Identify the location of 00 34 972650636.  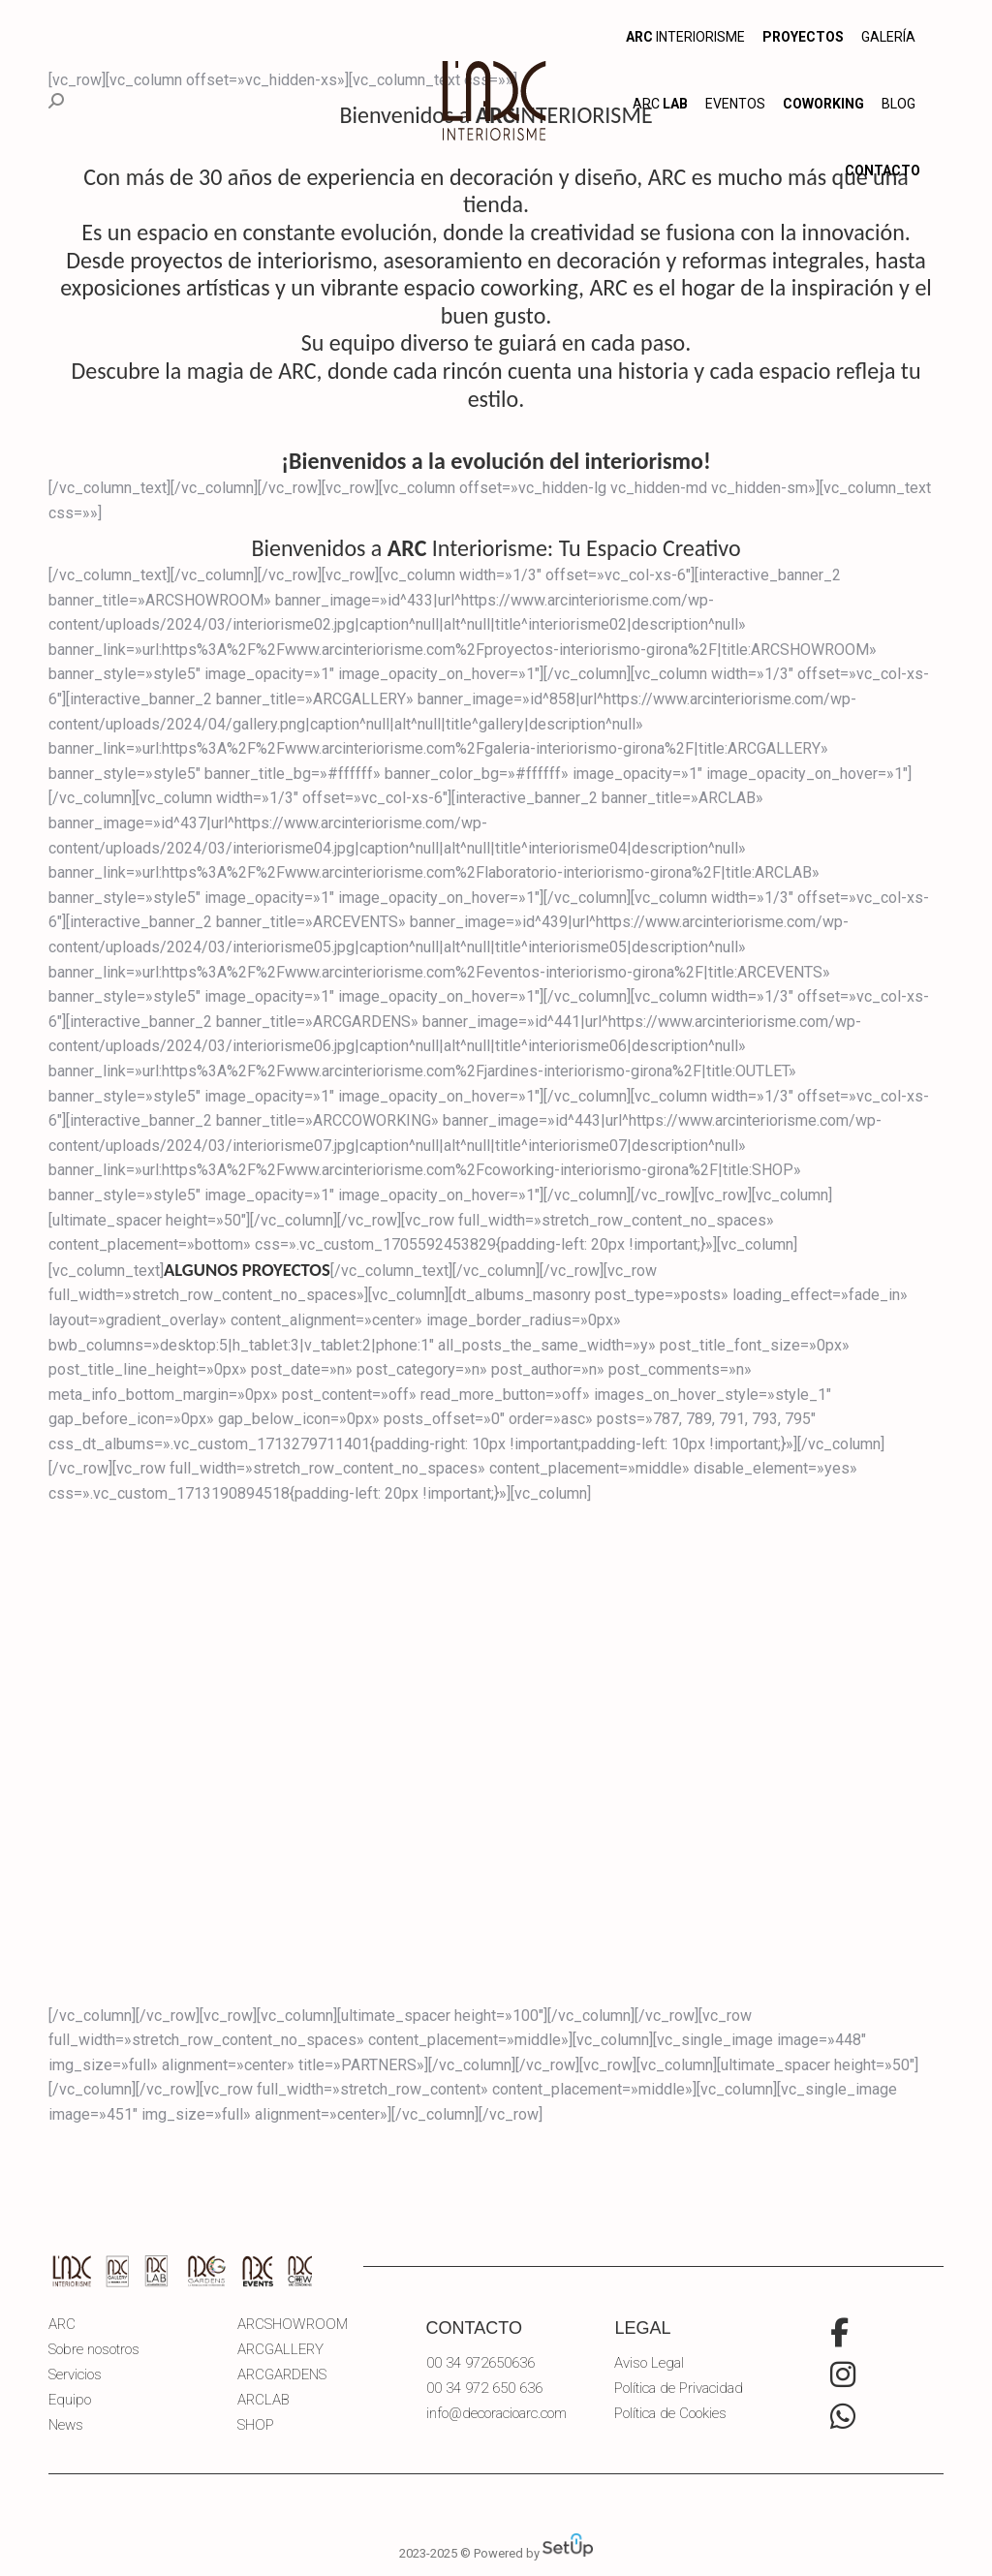
(480, 2363).